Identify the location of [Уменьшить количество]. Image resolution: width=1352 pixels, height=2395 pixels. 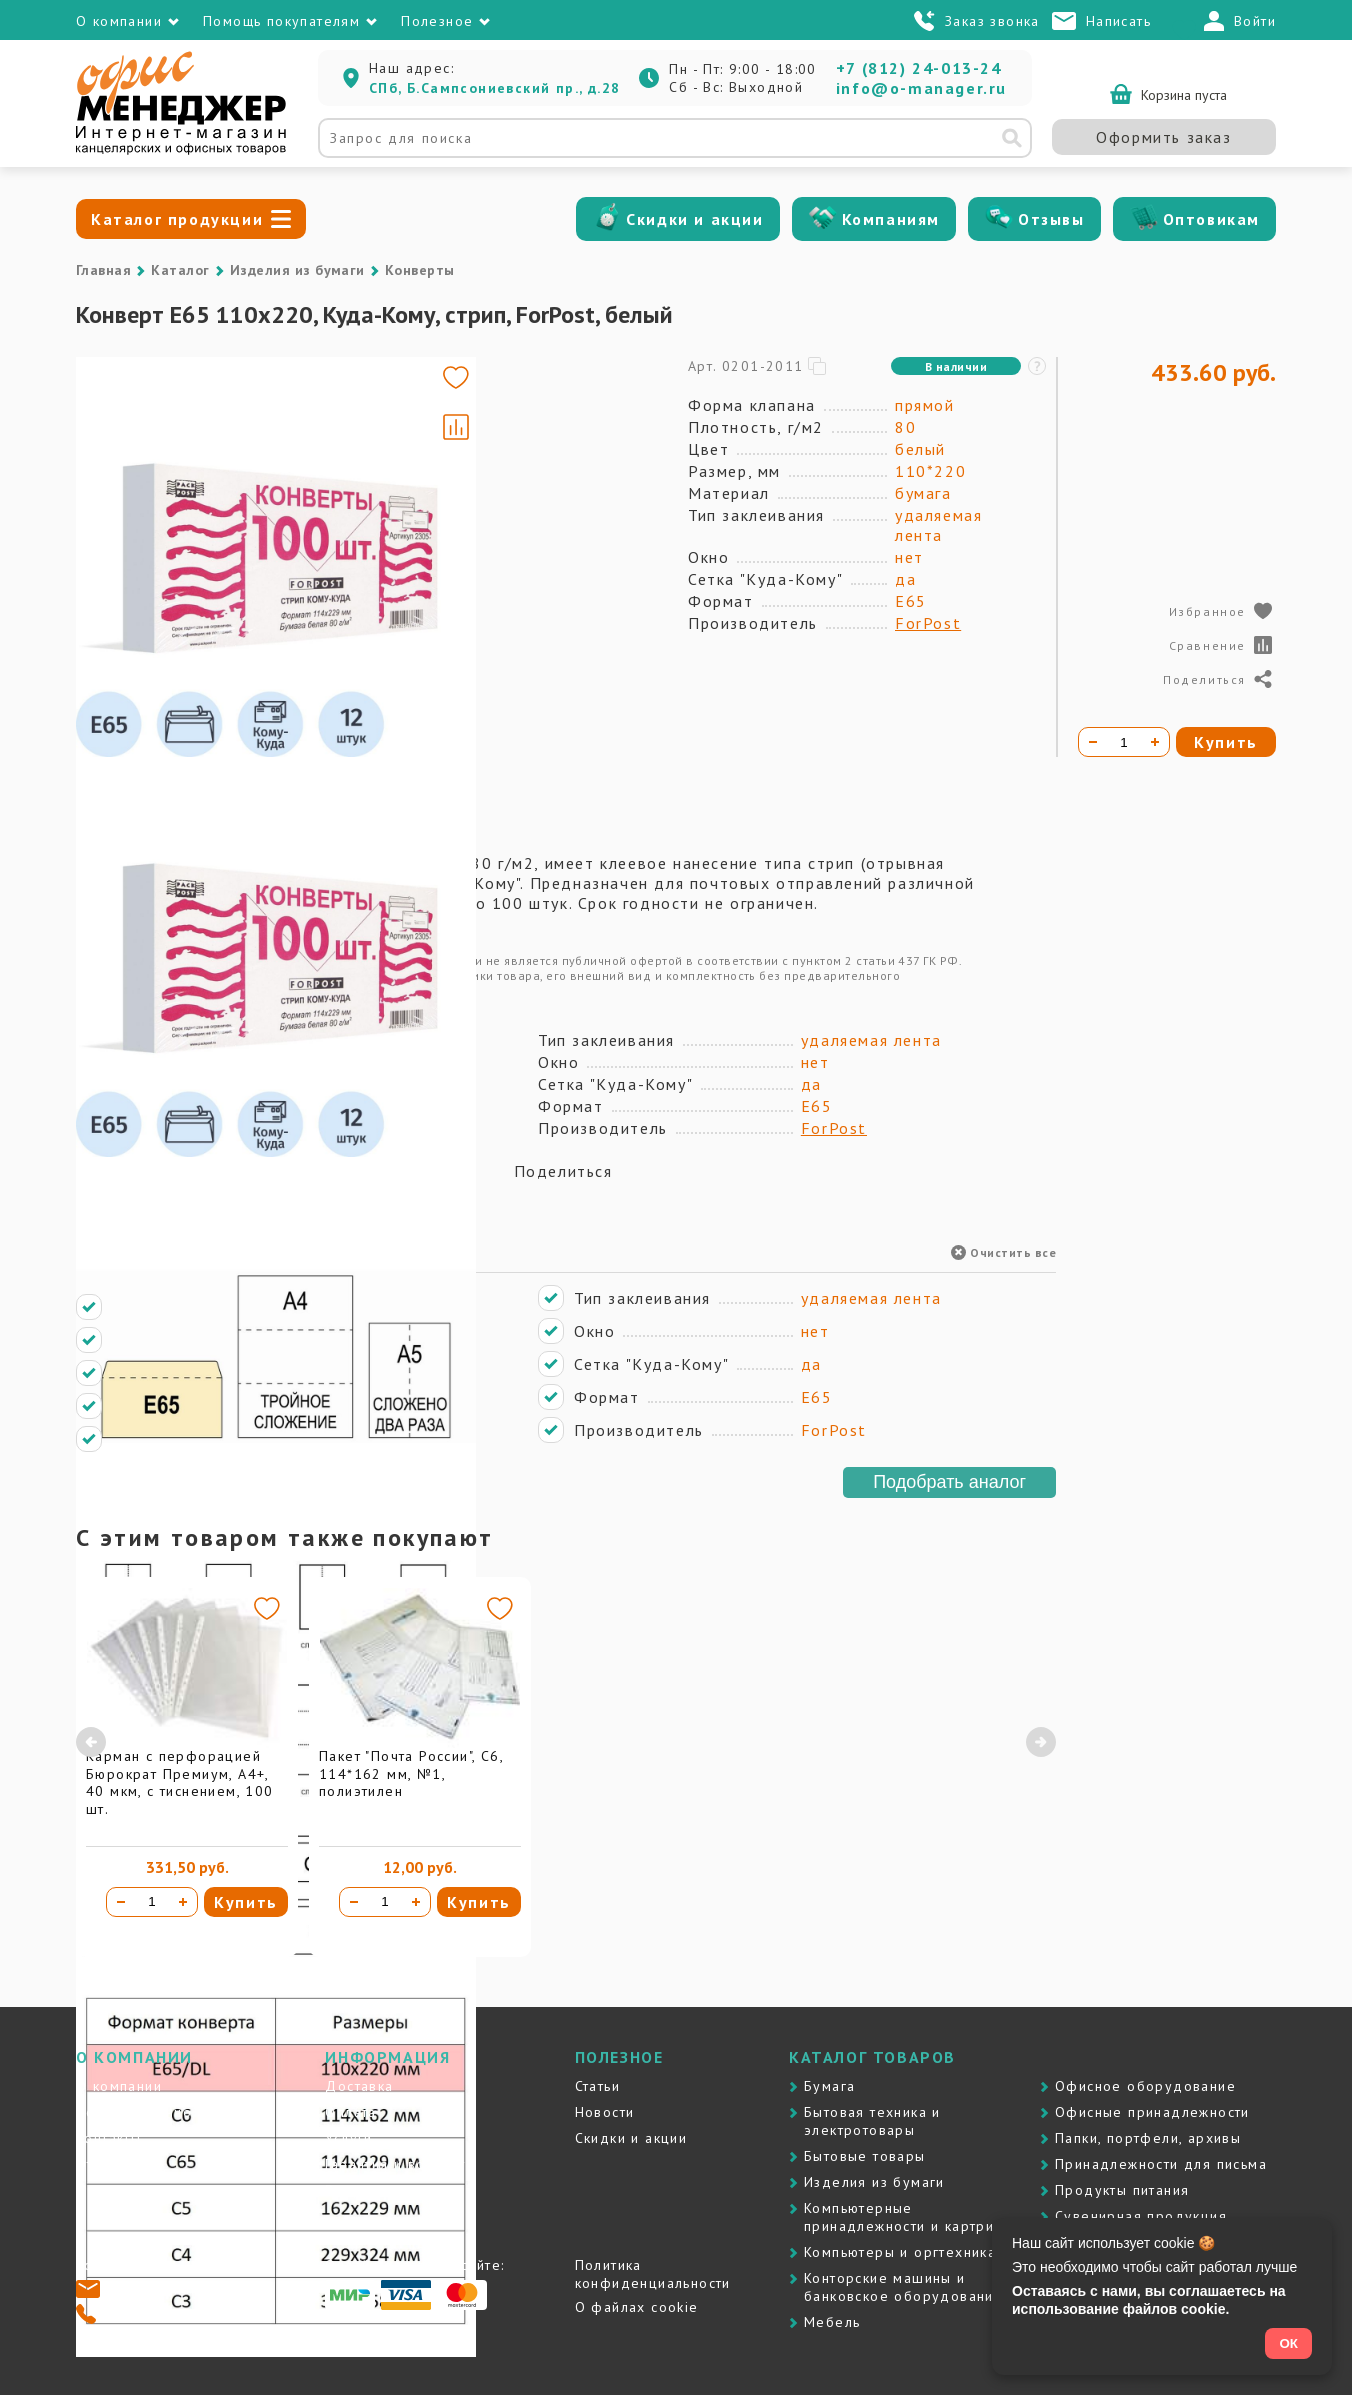
(121, 1902).